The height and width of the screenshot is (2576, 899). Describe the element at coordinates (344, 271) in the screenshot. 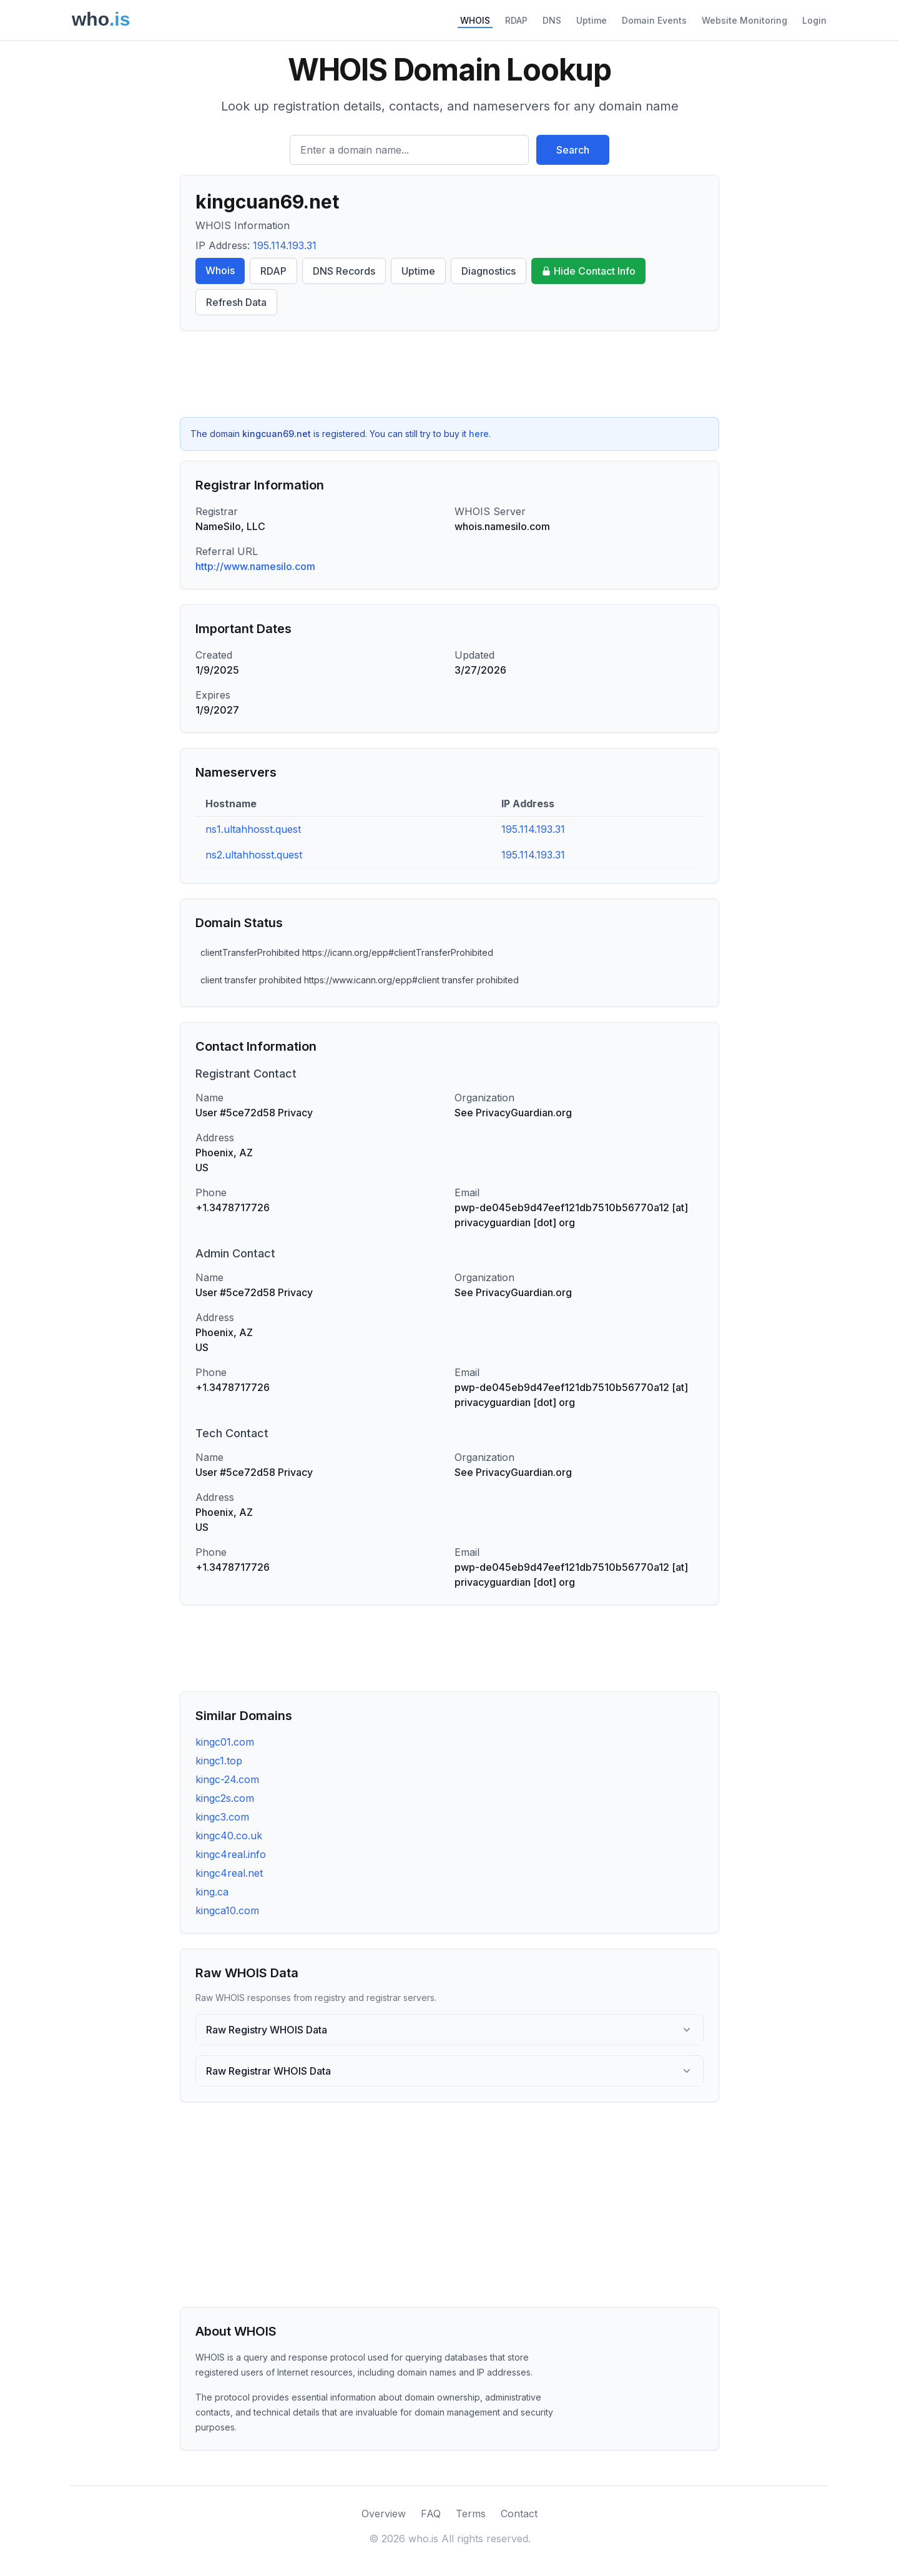

I see `DNS Records` at that location.